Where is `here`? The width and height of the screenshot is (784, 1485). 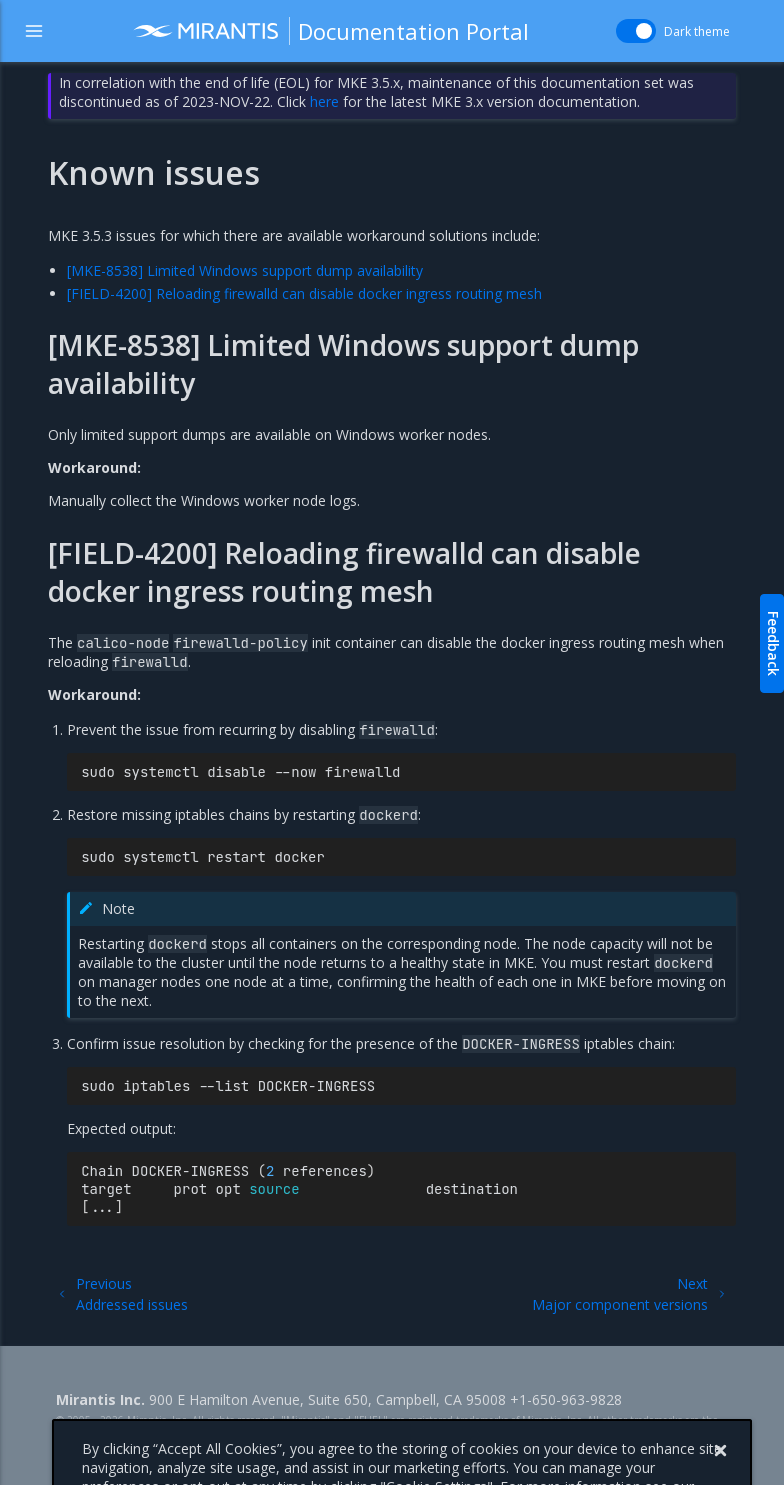
here is located at coordinates (324, 101).